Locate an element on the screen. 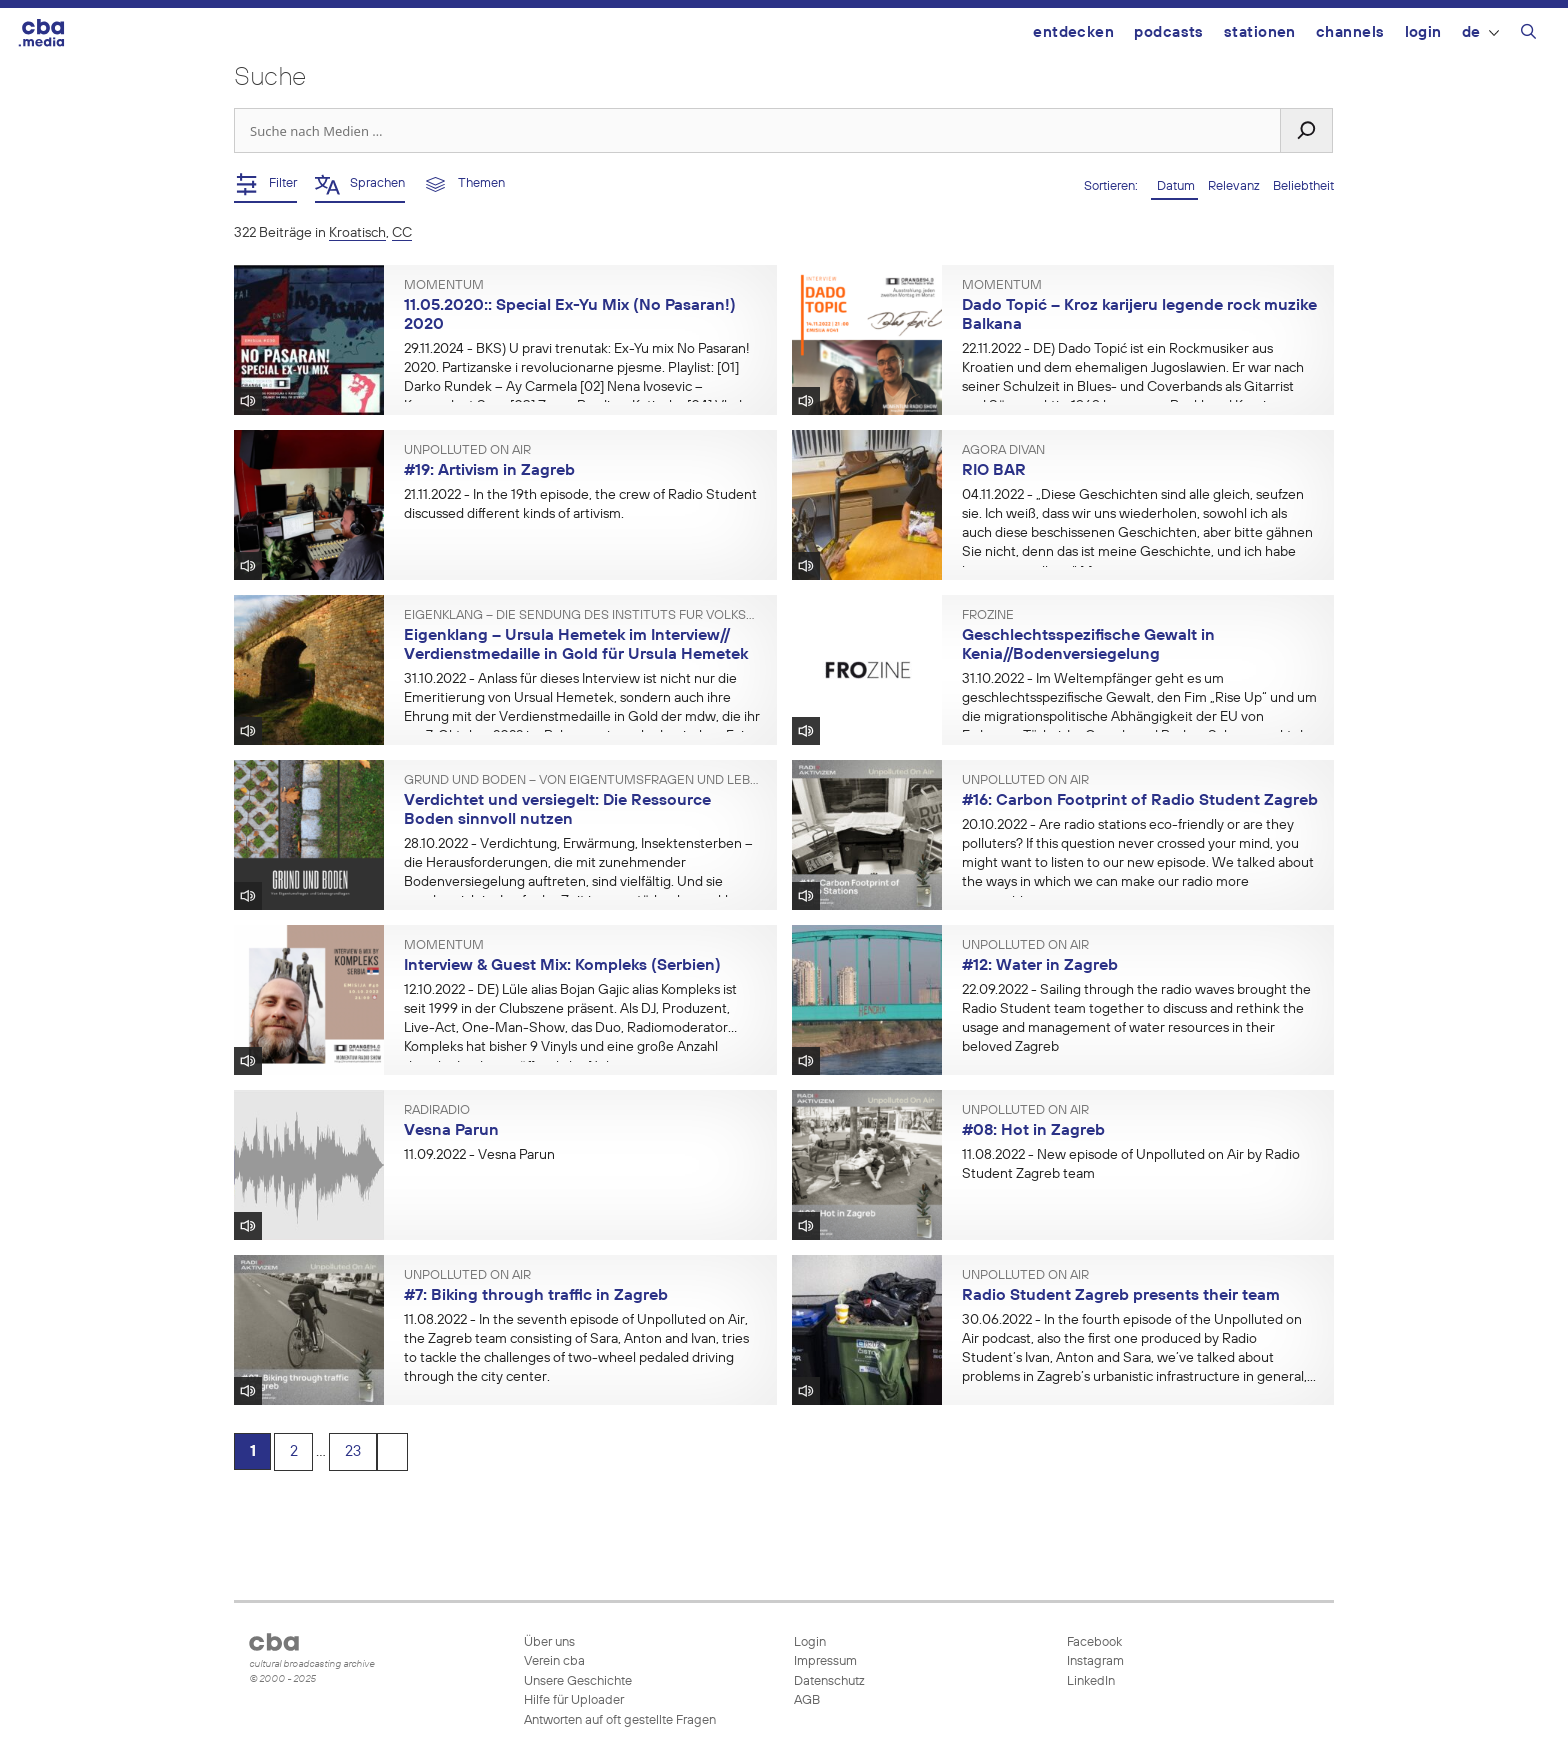 The height and width of the screenshot is (1760, 1568). Unsere Geschichte is located at coordinates (578, 1681).